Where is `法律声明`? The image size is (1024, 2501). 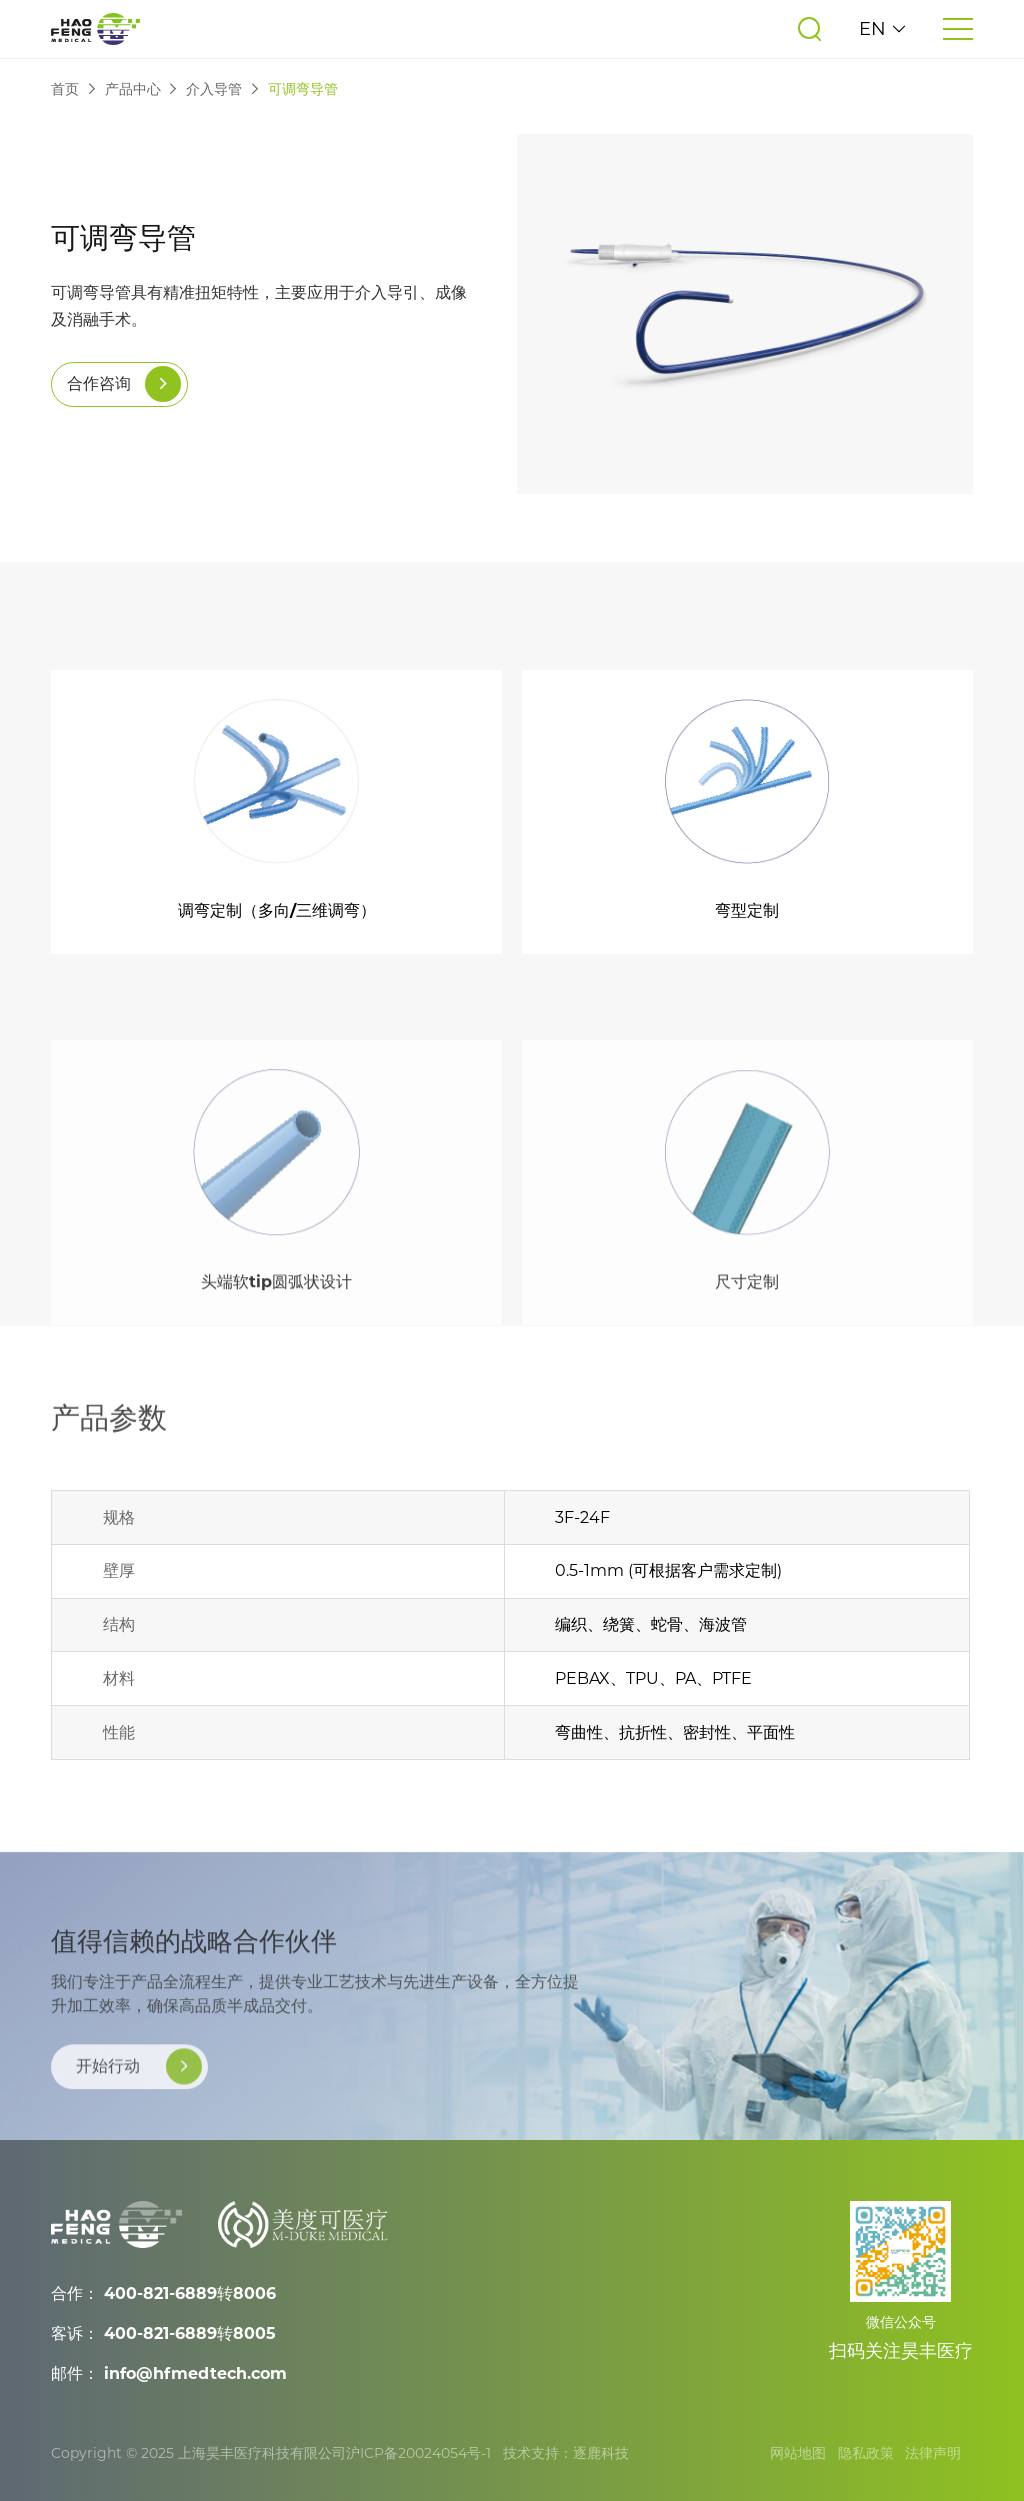
法律声明 is located at coordinates (933, 2453).